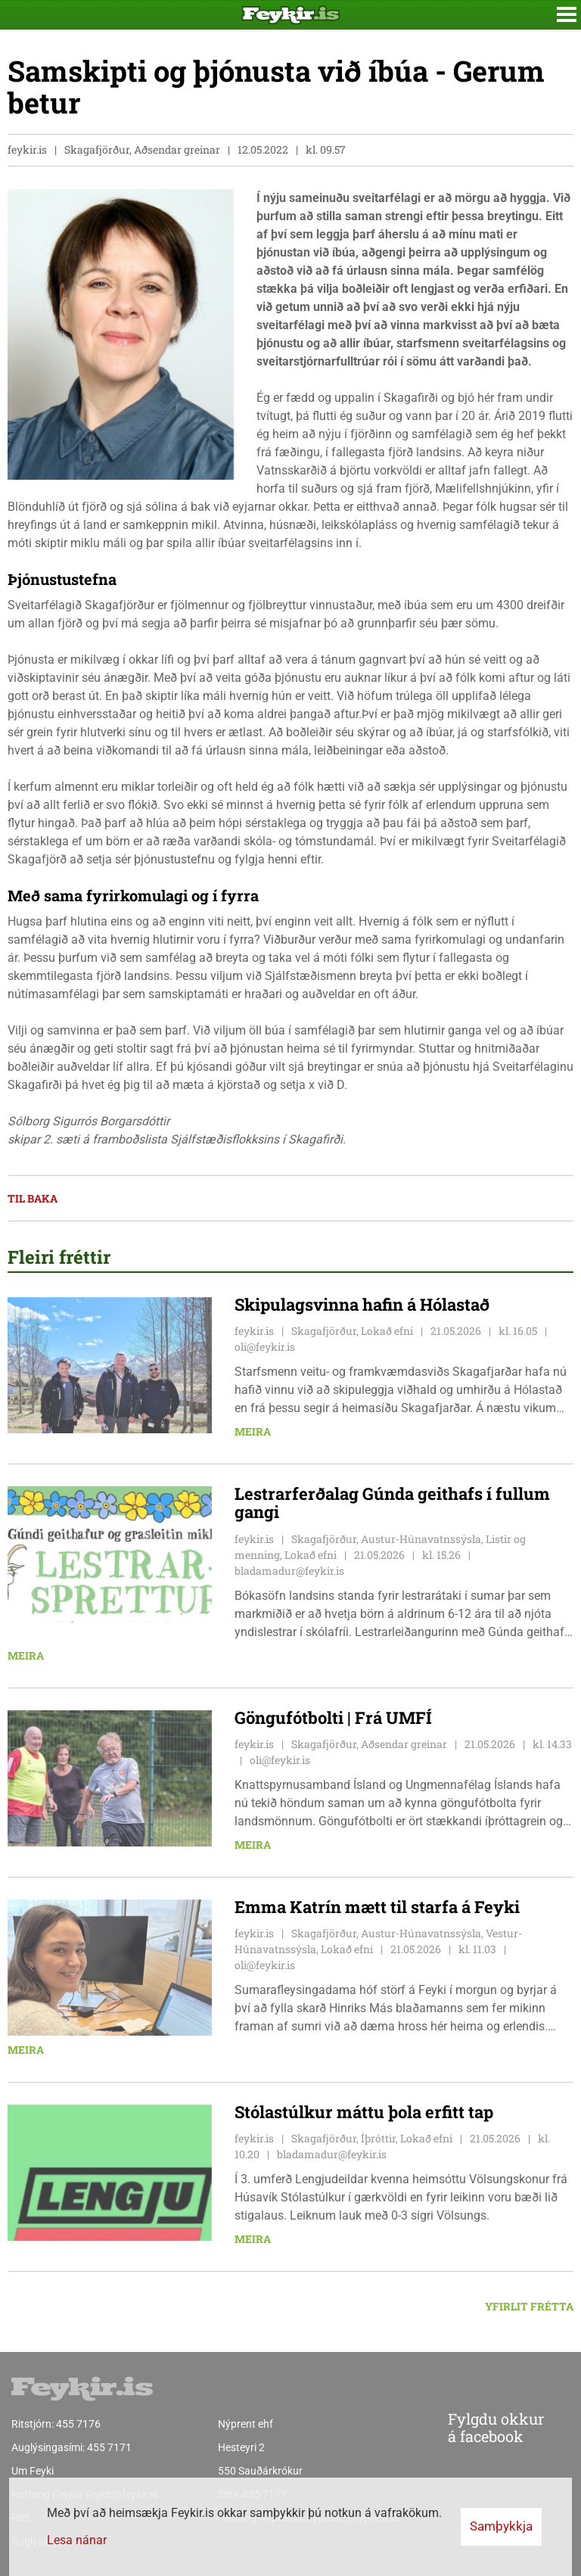 The width and height of the screenshot is (581, 2576). What do you see at coordinates (265, 1346) in the screenshot?
I see `oli@feykir.is` at bounding box center [265, 1346].